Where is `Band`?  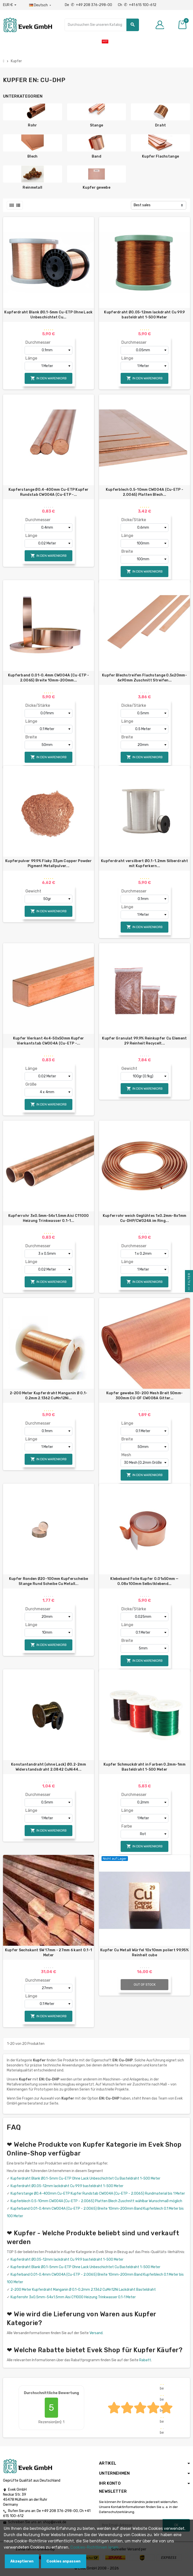 Band is located at coordinates (96, 156).